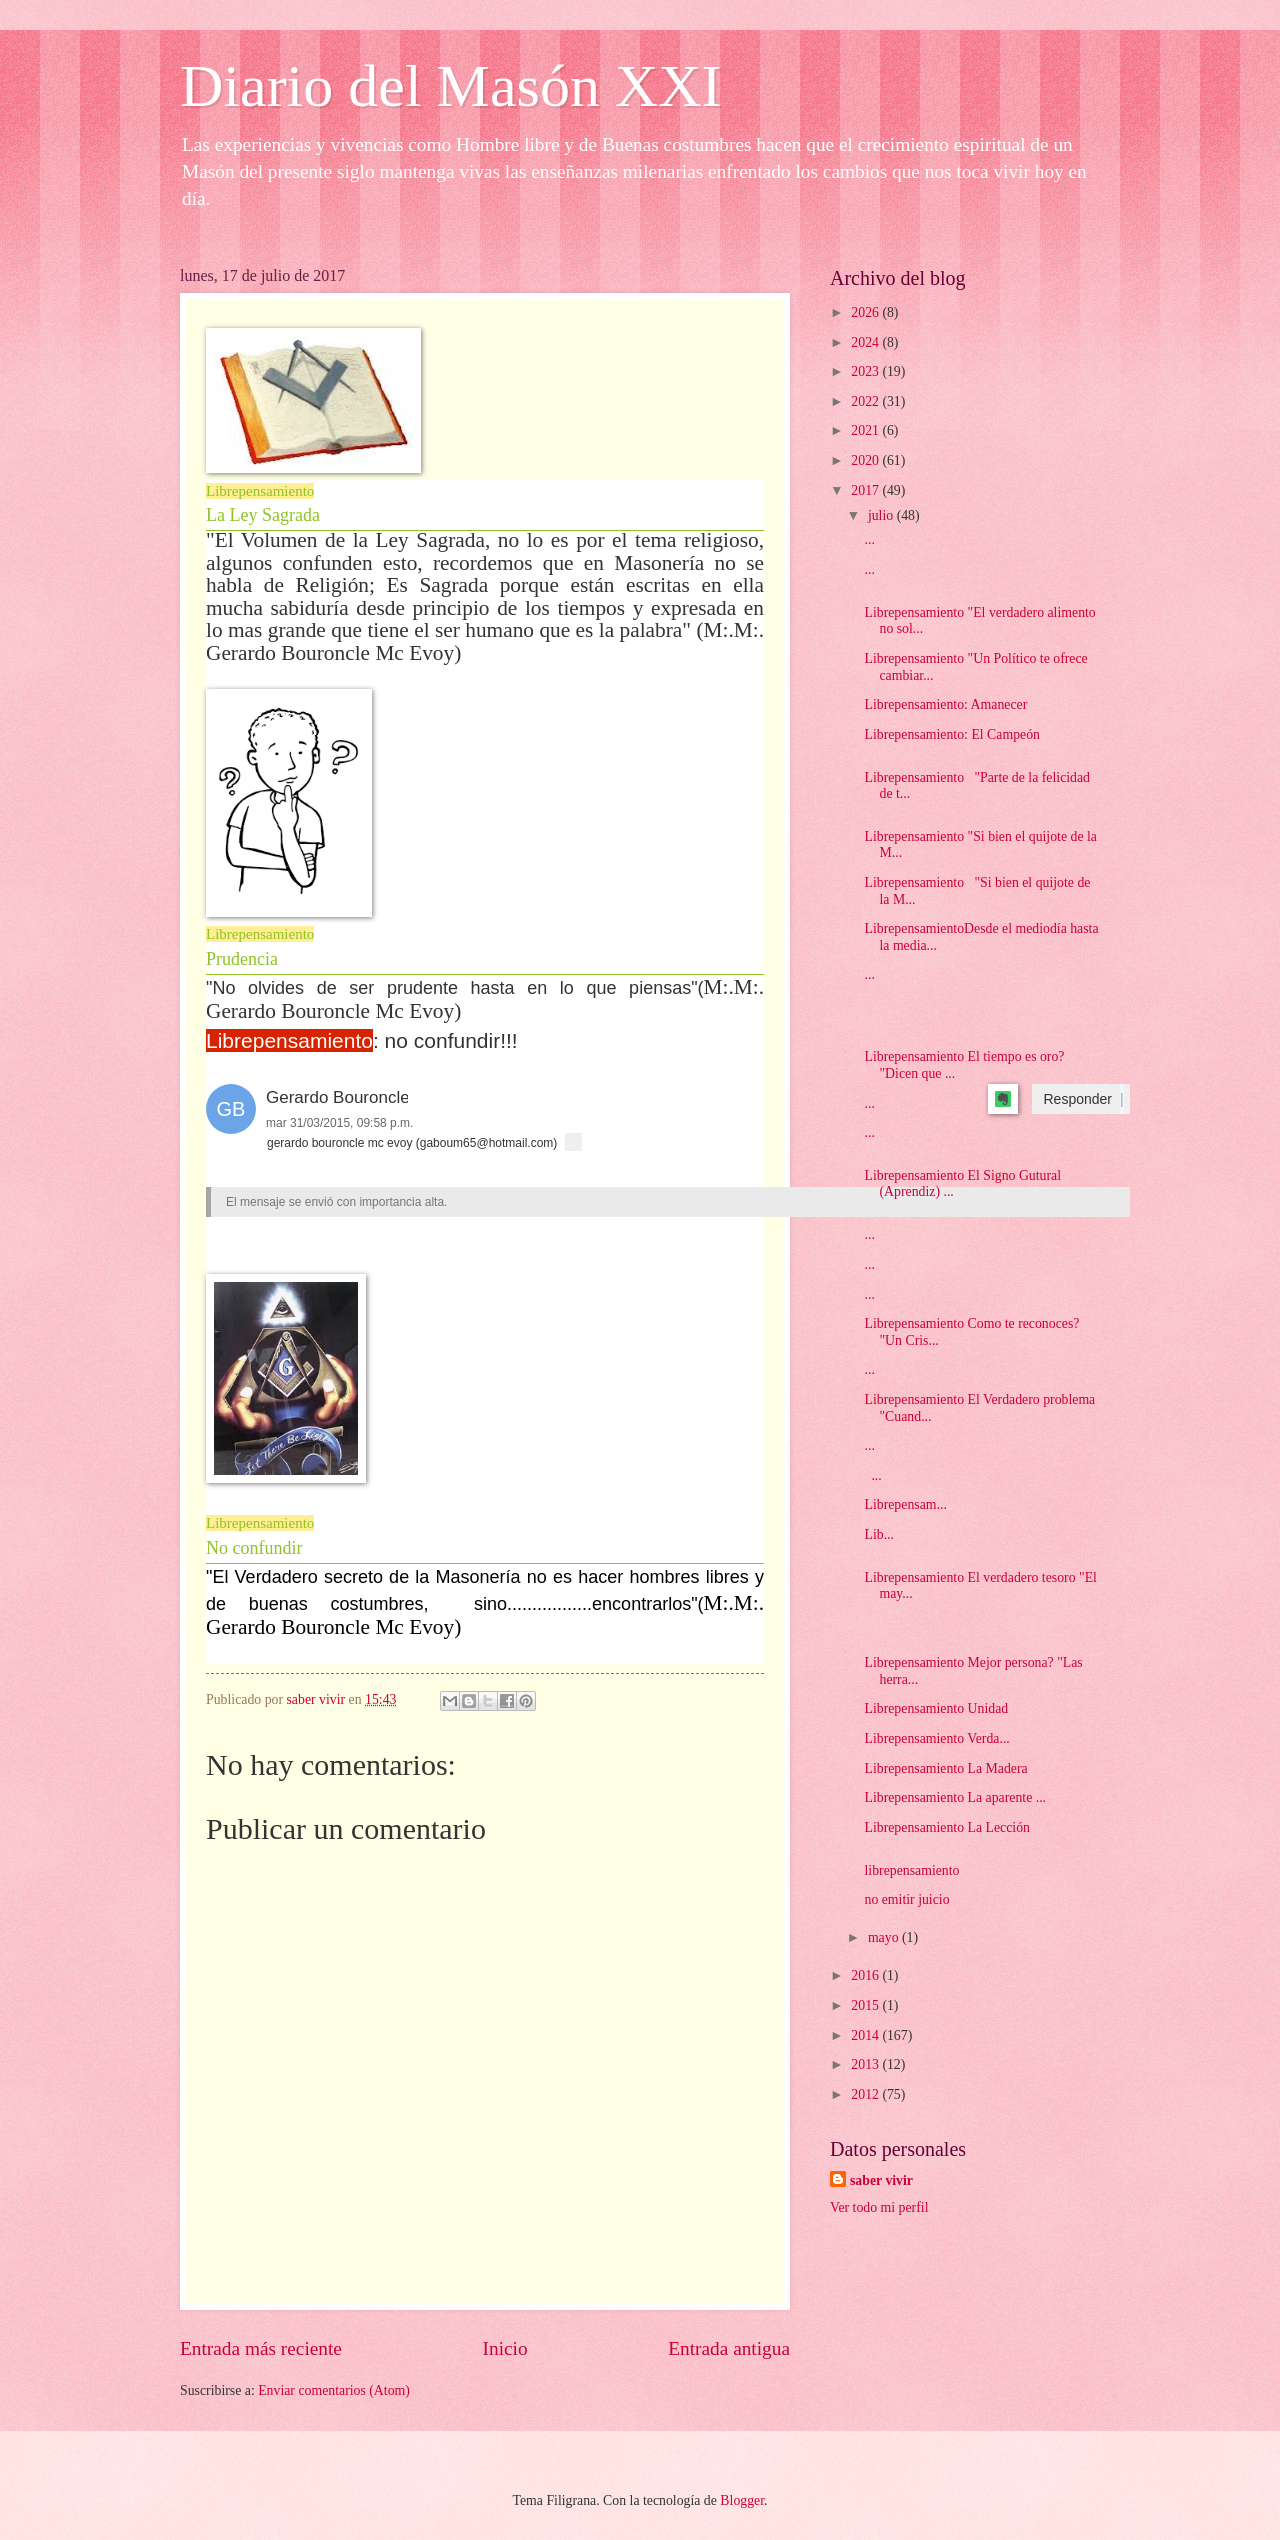 This screenshot has height=2540, width=1280. Describe the element at coordinates (742, 2500) in the screenshot. I see `Blogger` at that location.